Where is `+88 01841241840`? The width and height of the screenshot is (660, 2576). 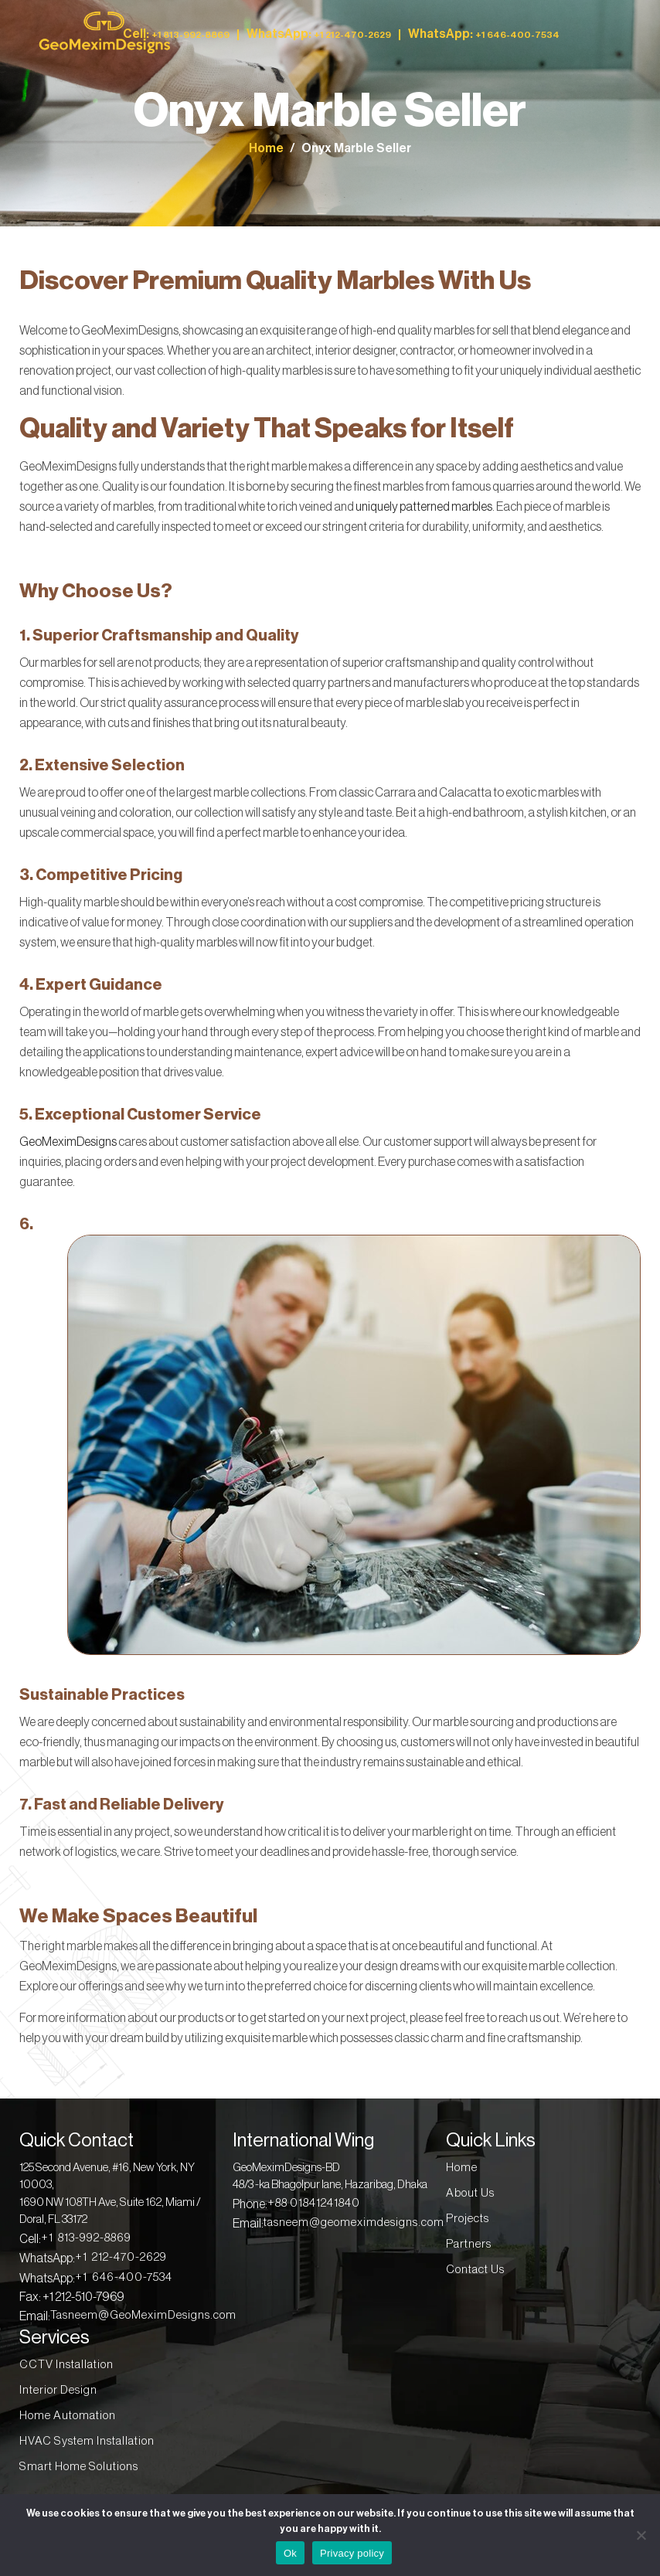 +88 01841241840 is located at coordinates (313, 2203).